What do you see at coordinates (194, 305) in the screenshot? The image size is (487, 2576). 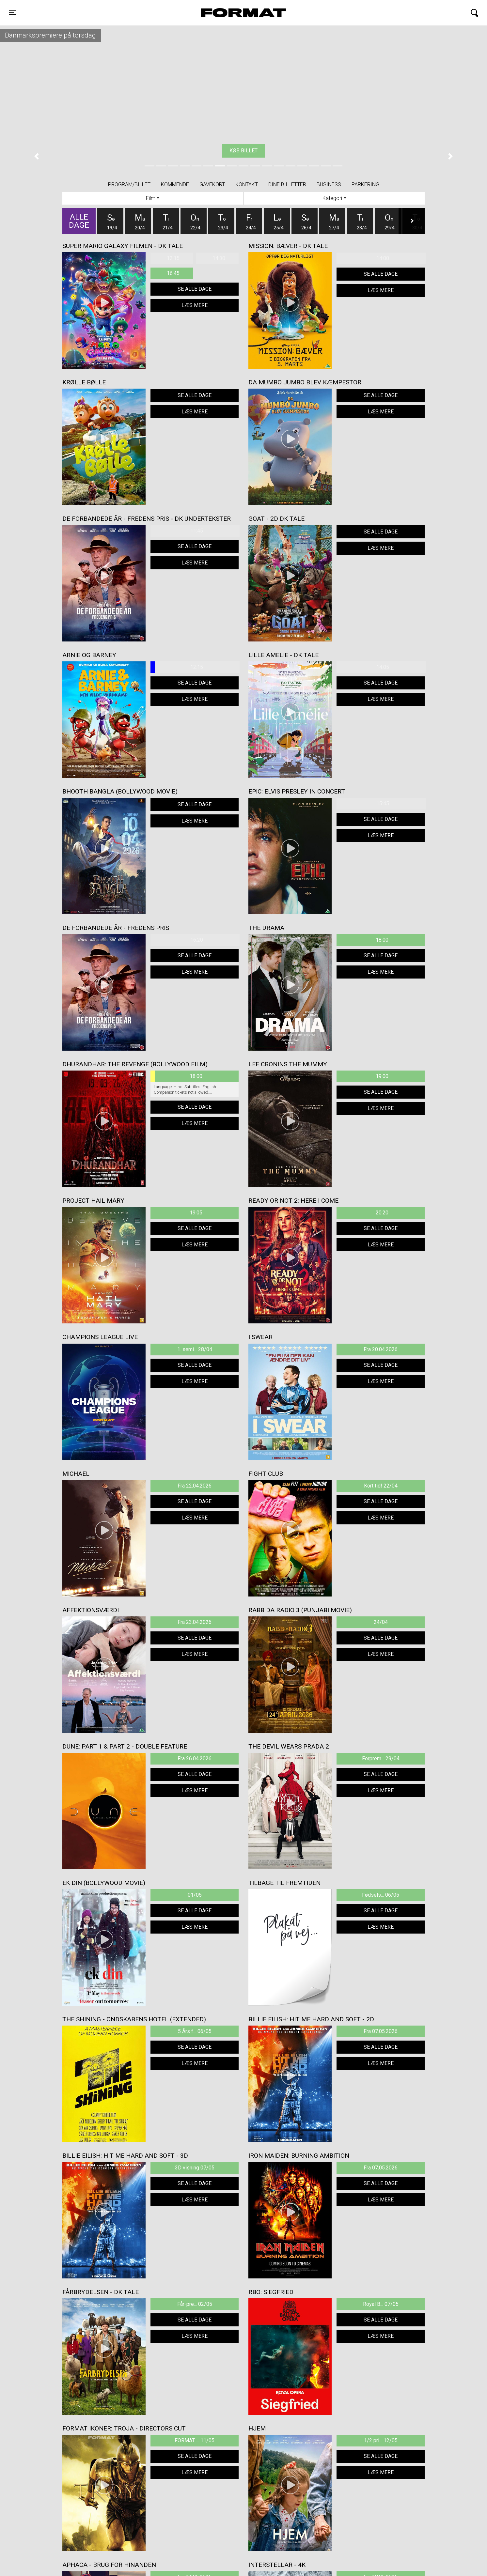 I see `Læs mere` at bounding box center [194, 305].